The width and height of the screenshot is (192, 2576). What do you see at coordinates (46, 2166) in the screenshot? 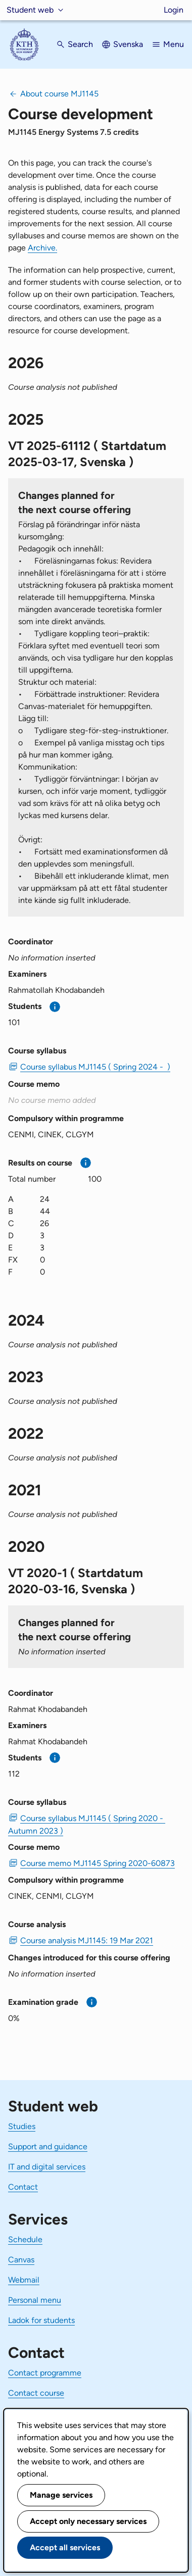
I see `IT and digital services` at bounding box center [46, 2166].